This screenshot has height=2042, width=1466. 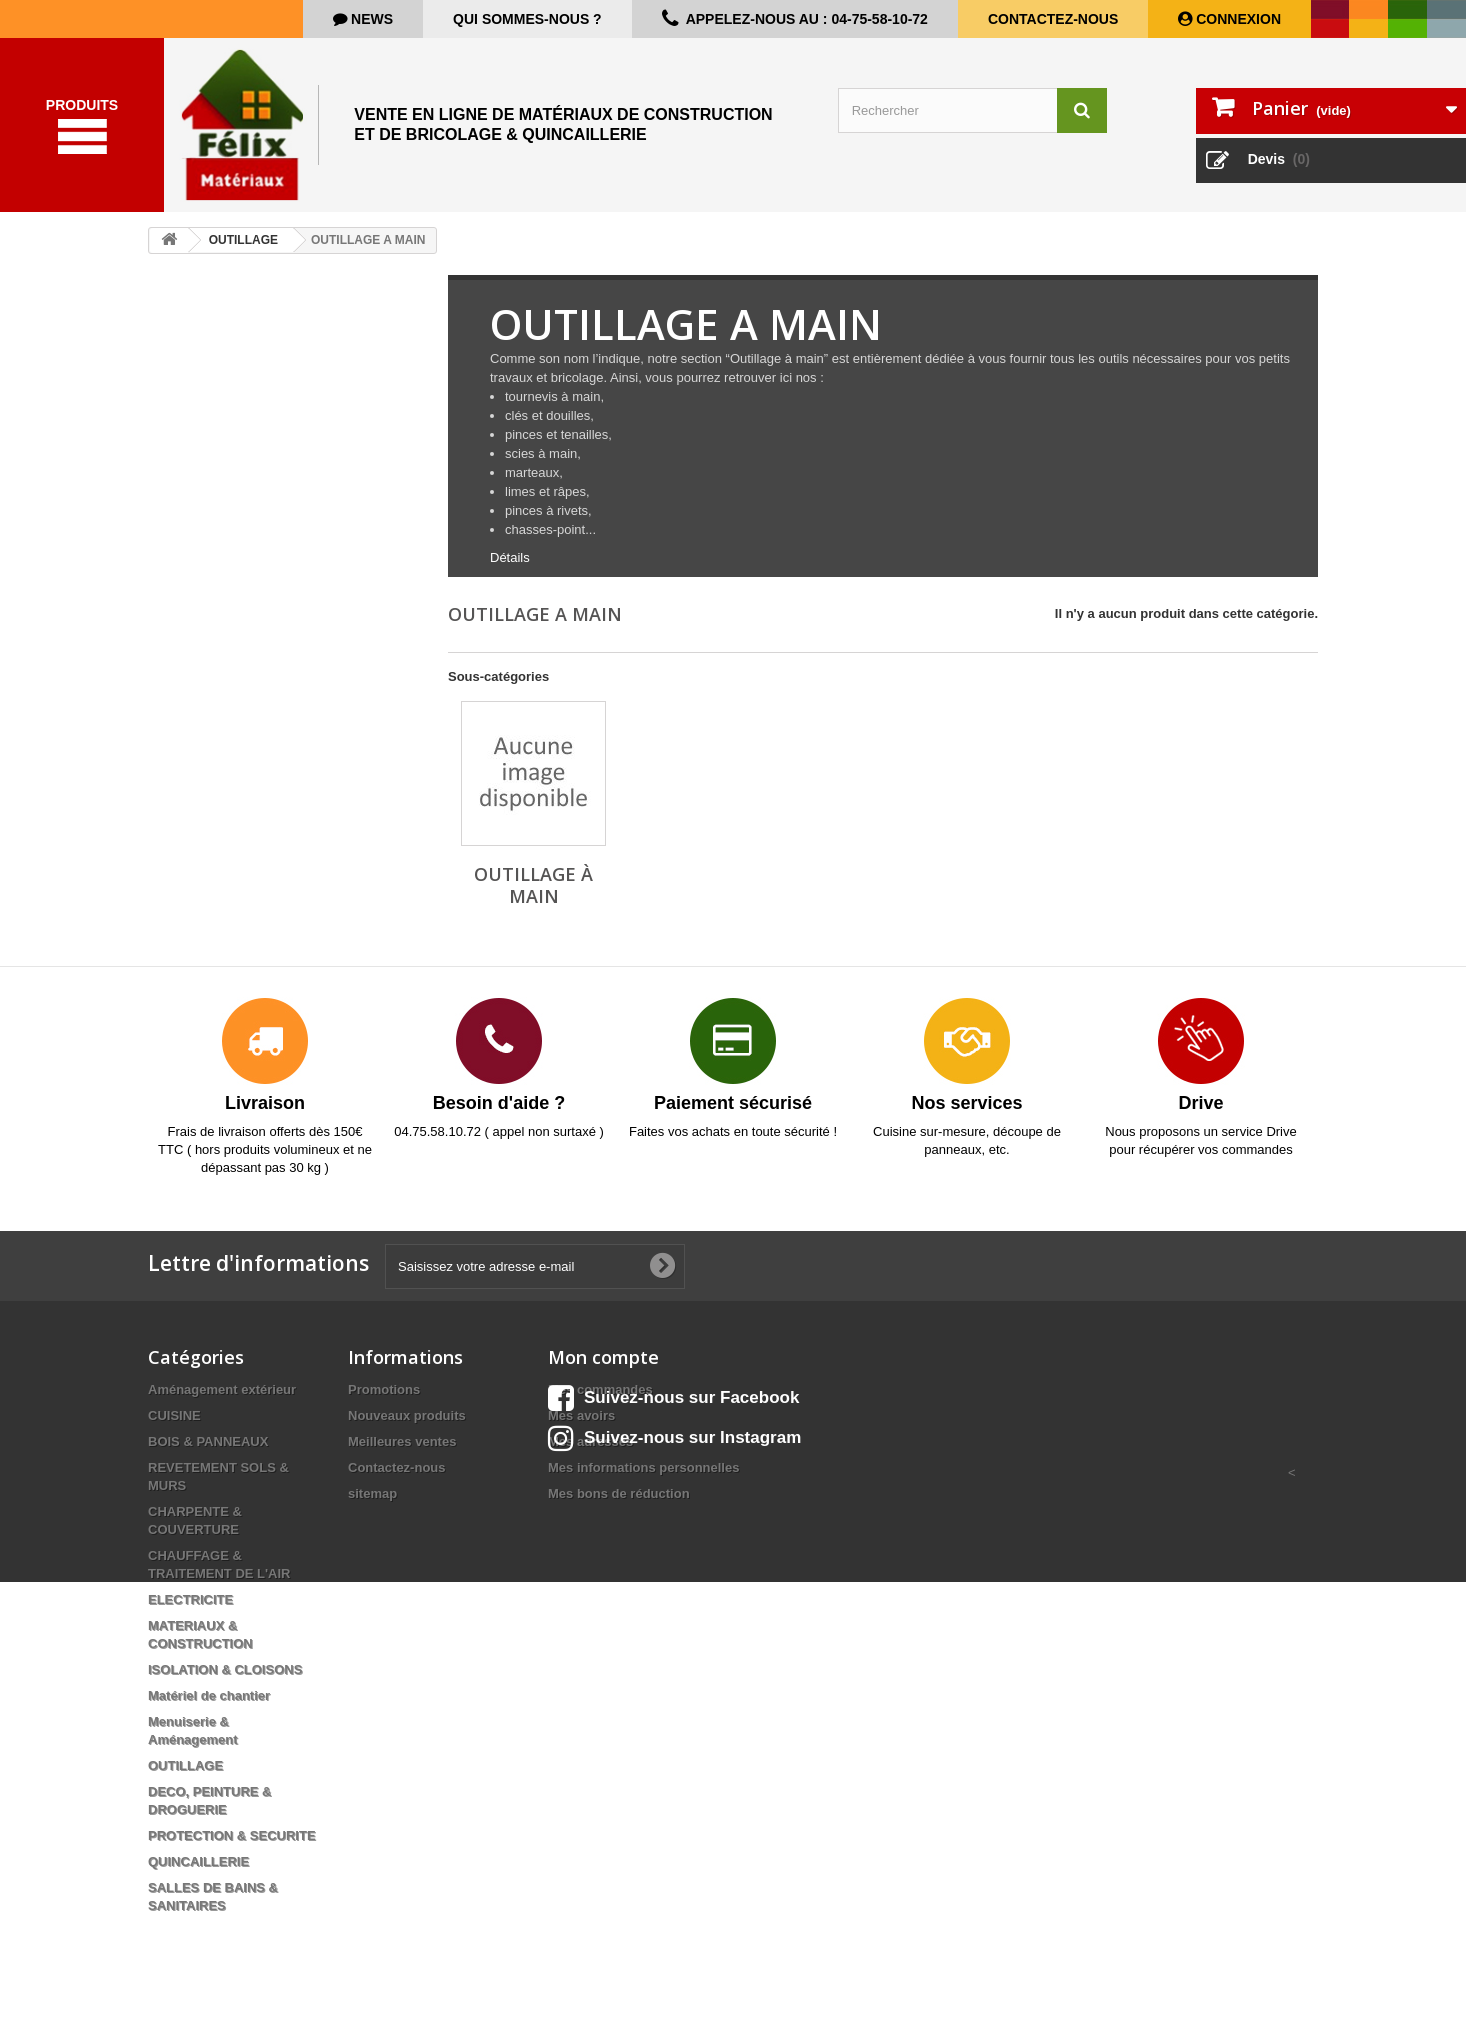 What do you see at coordinates (402, 1451) in the screenshot?
I see `Meilleures ventes` at bounding box center [402, 1451].